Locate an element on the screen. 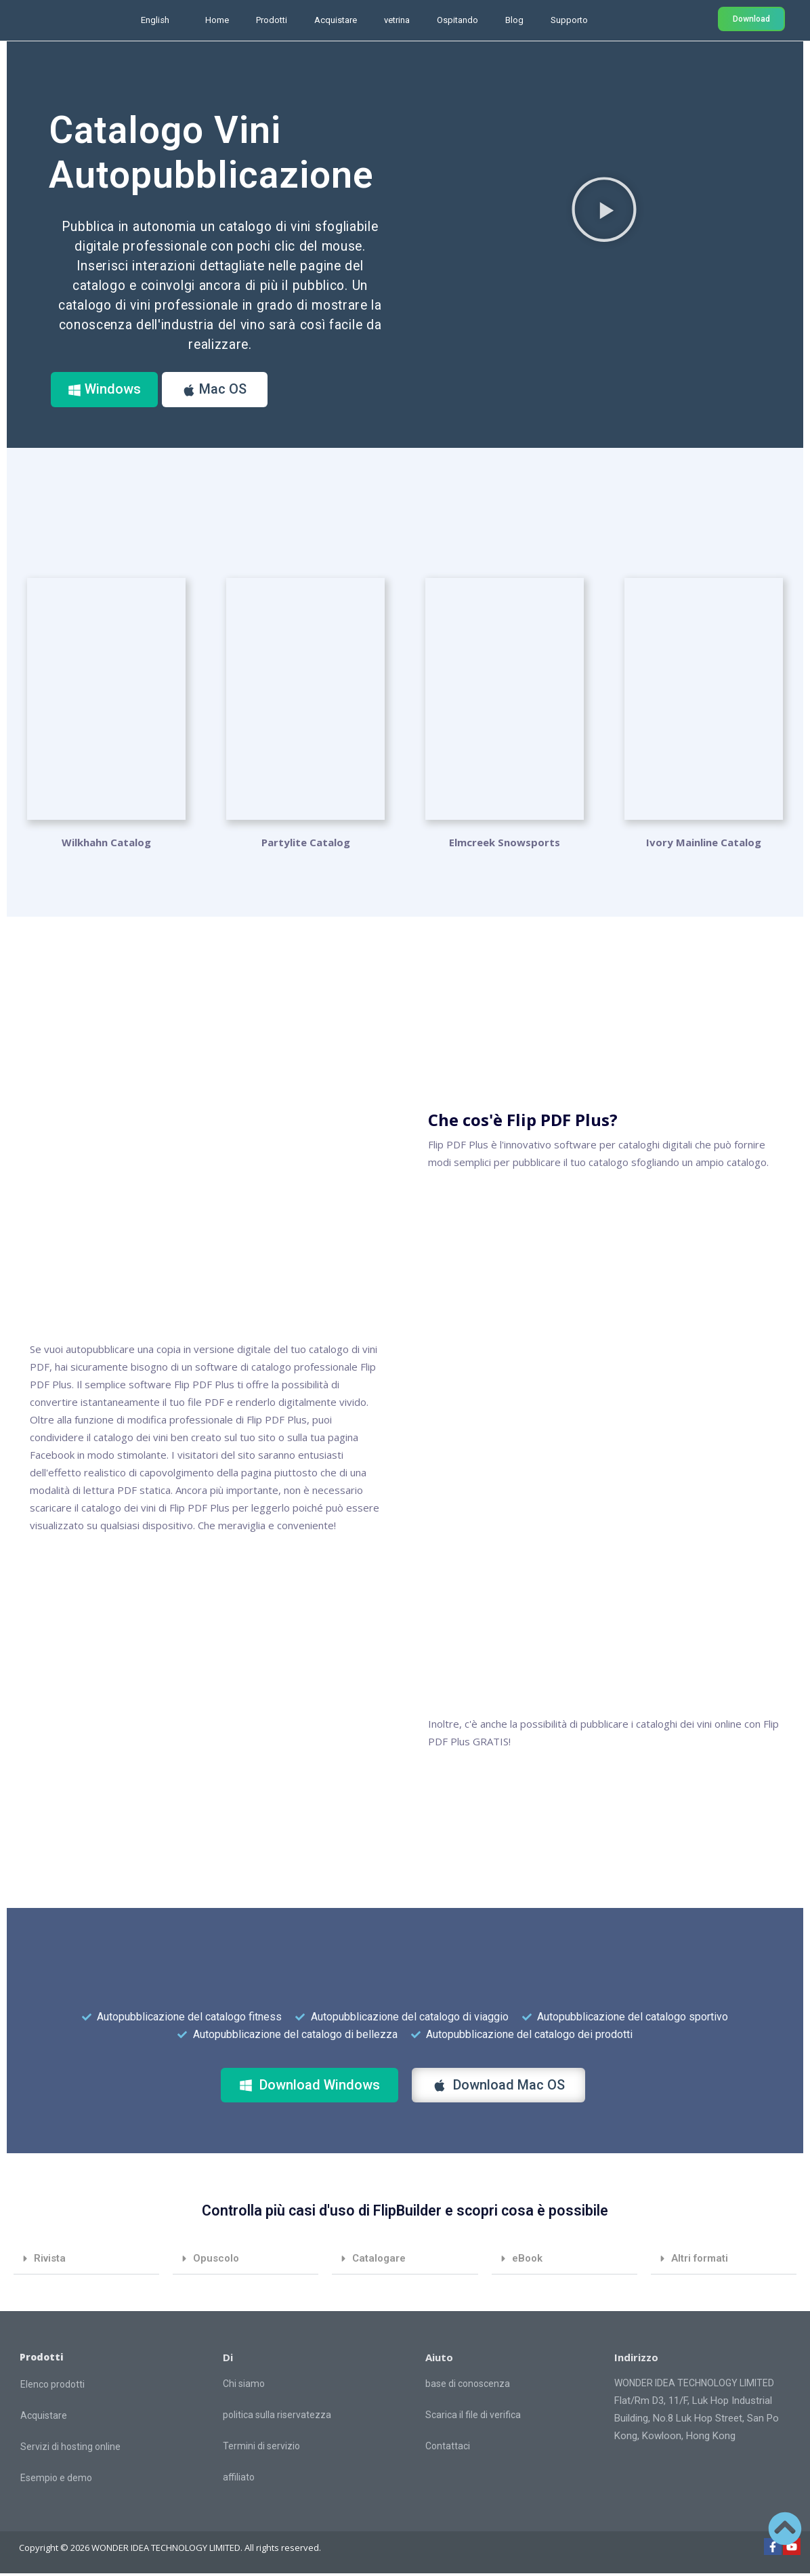 The width and height of the screenshot is (810, 2576). politica sulla riservatezza is located at coordinates (277, 2417).